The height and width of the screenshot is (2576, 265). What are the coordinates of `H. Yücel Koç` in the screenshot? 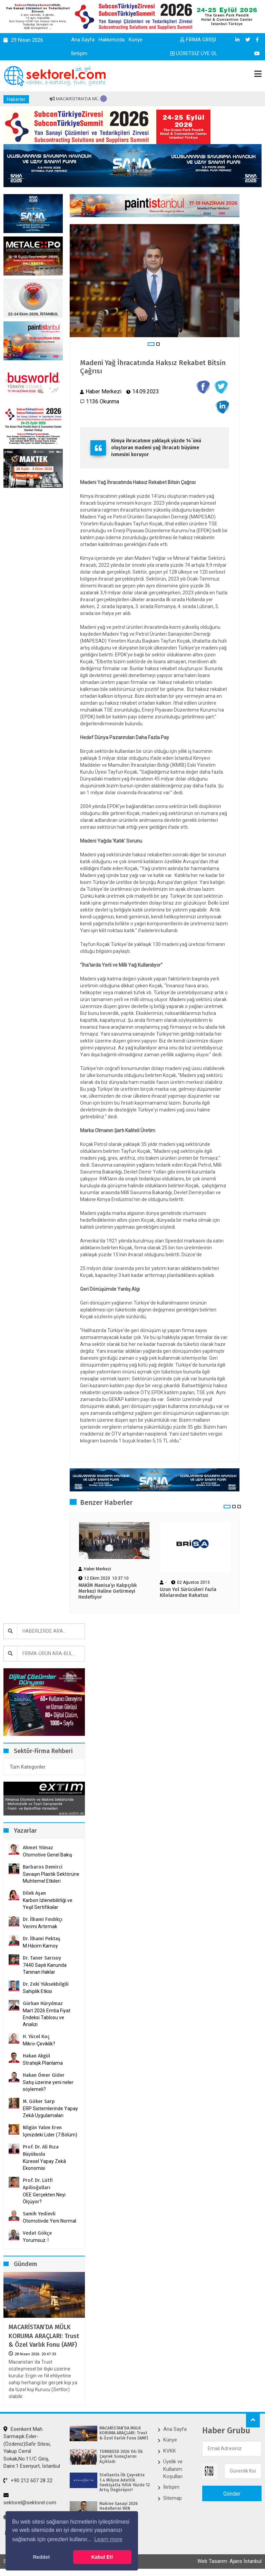 It's located at (36, 2037).